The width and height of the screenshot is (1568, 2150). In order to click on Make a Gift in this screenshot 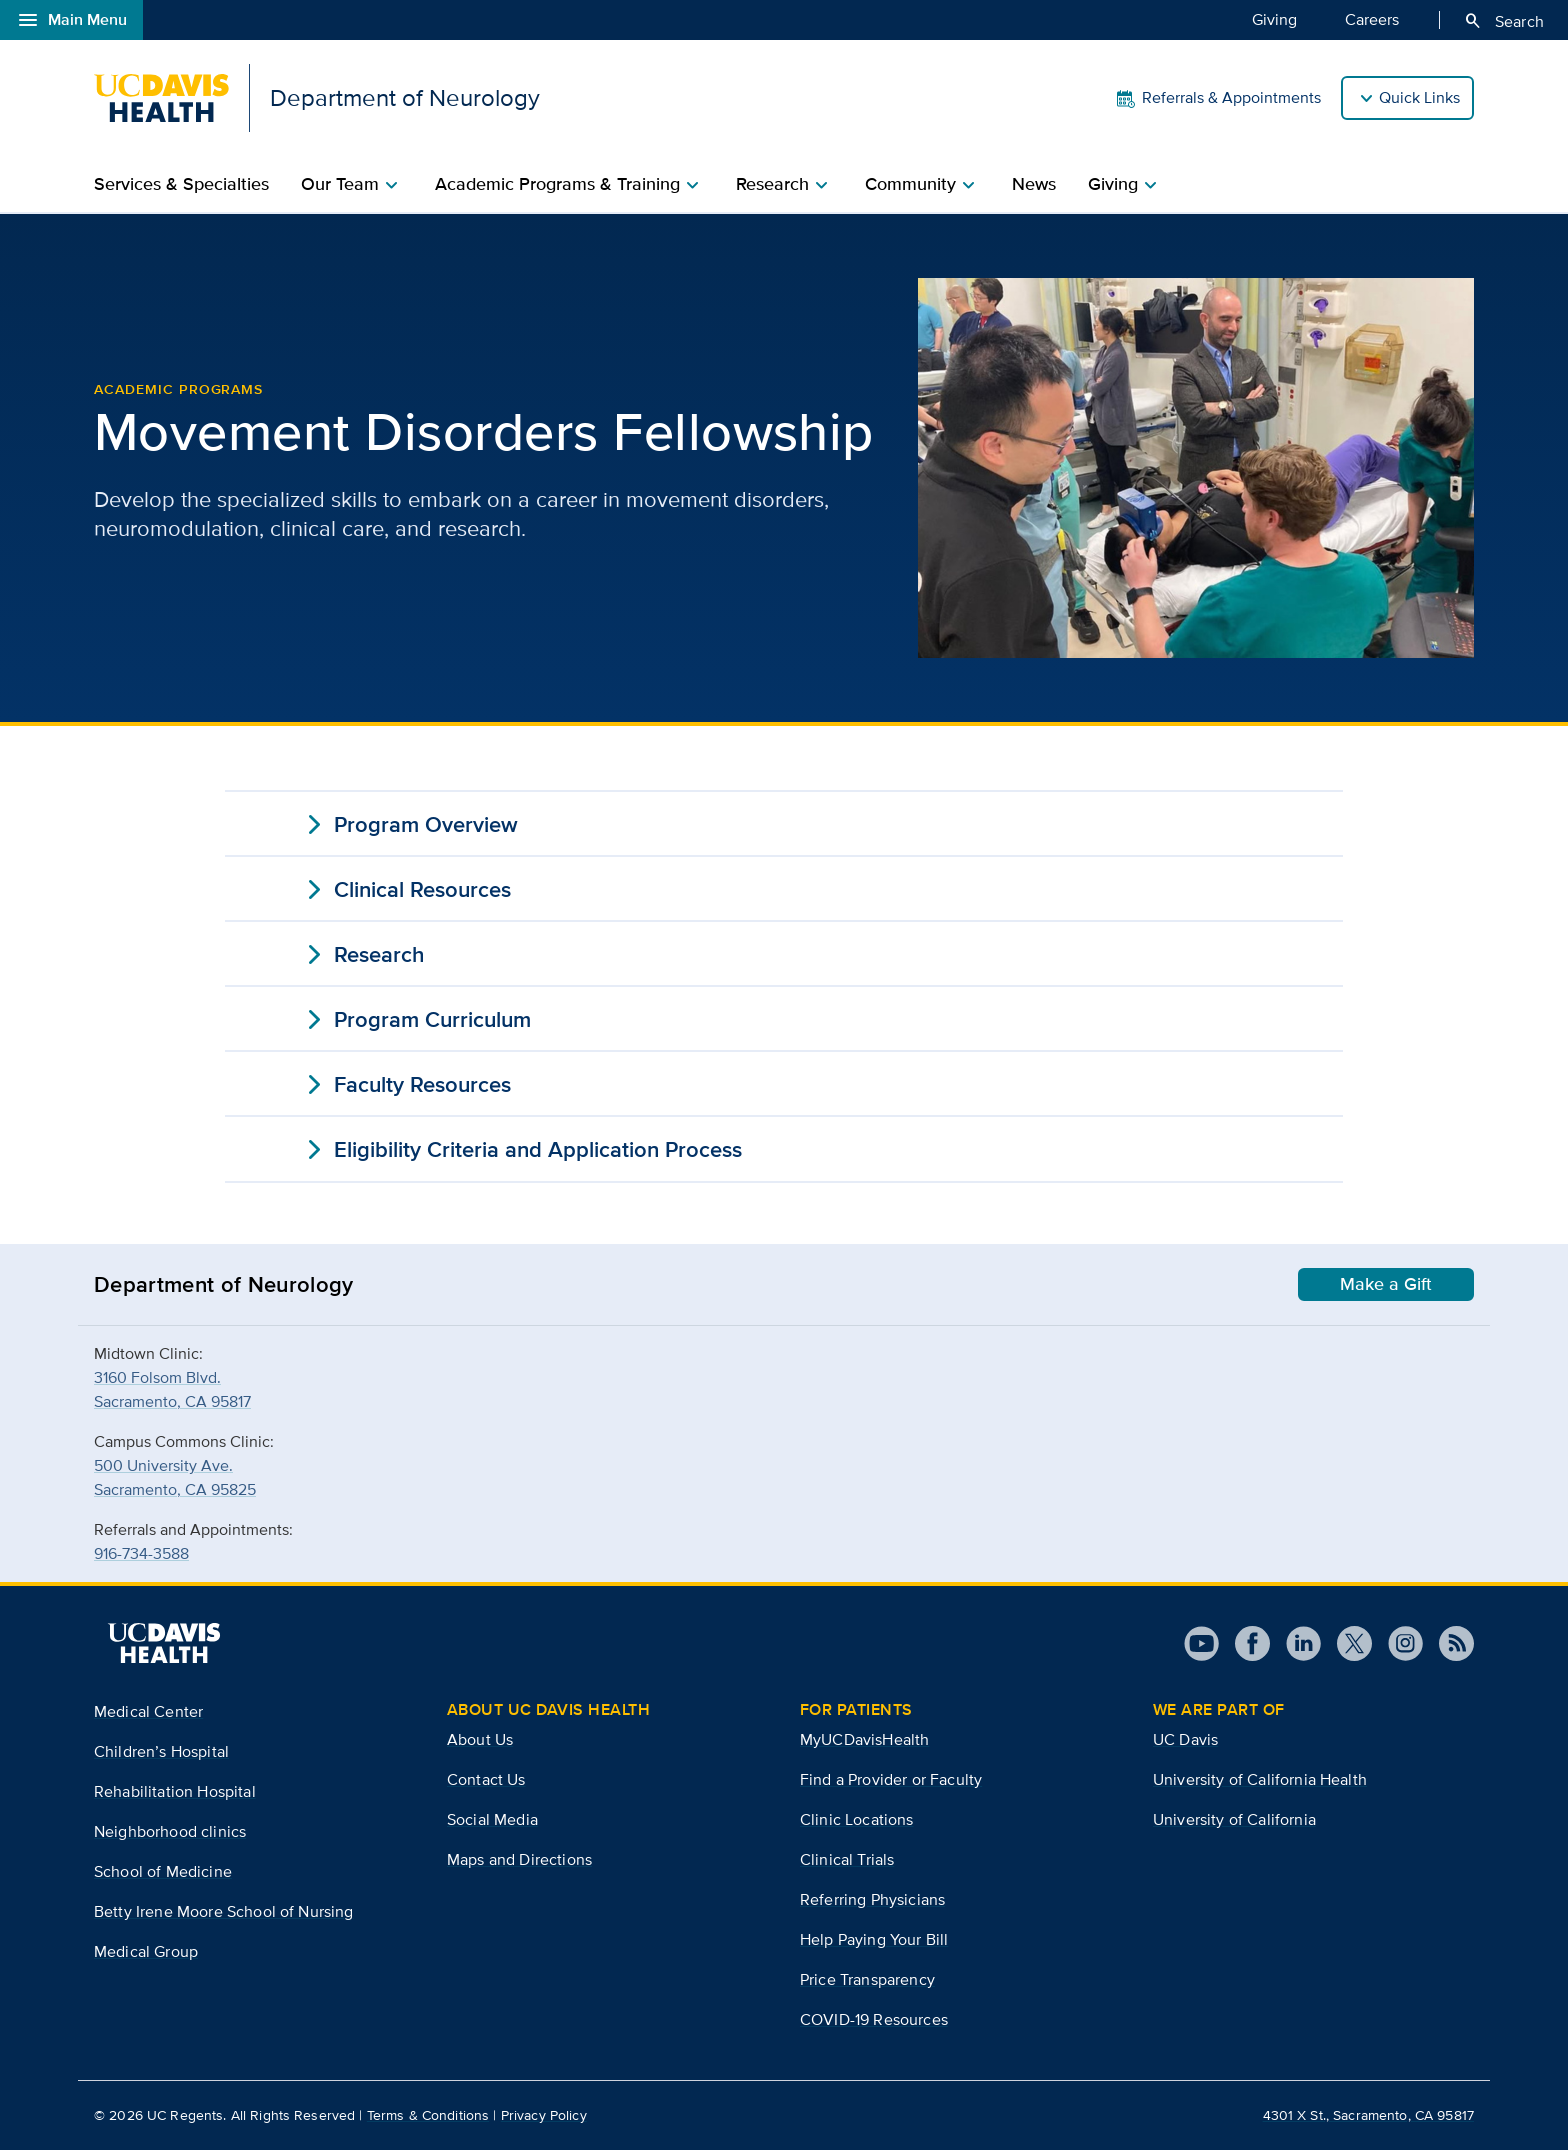, I will do `click(1386, 1284)`.